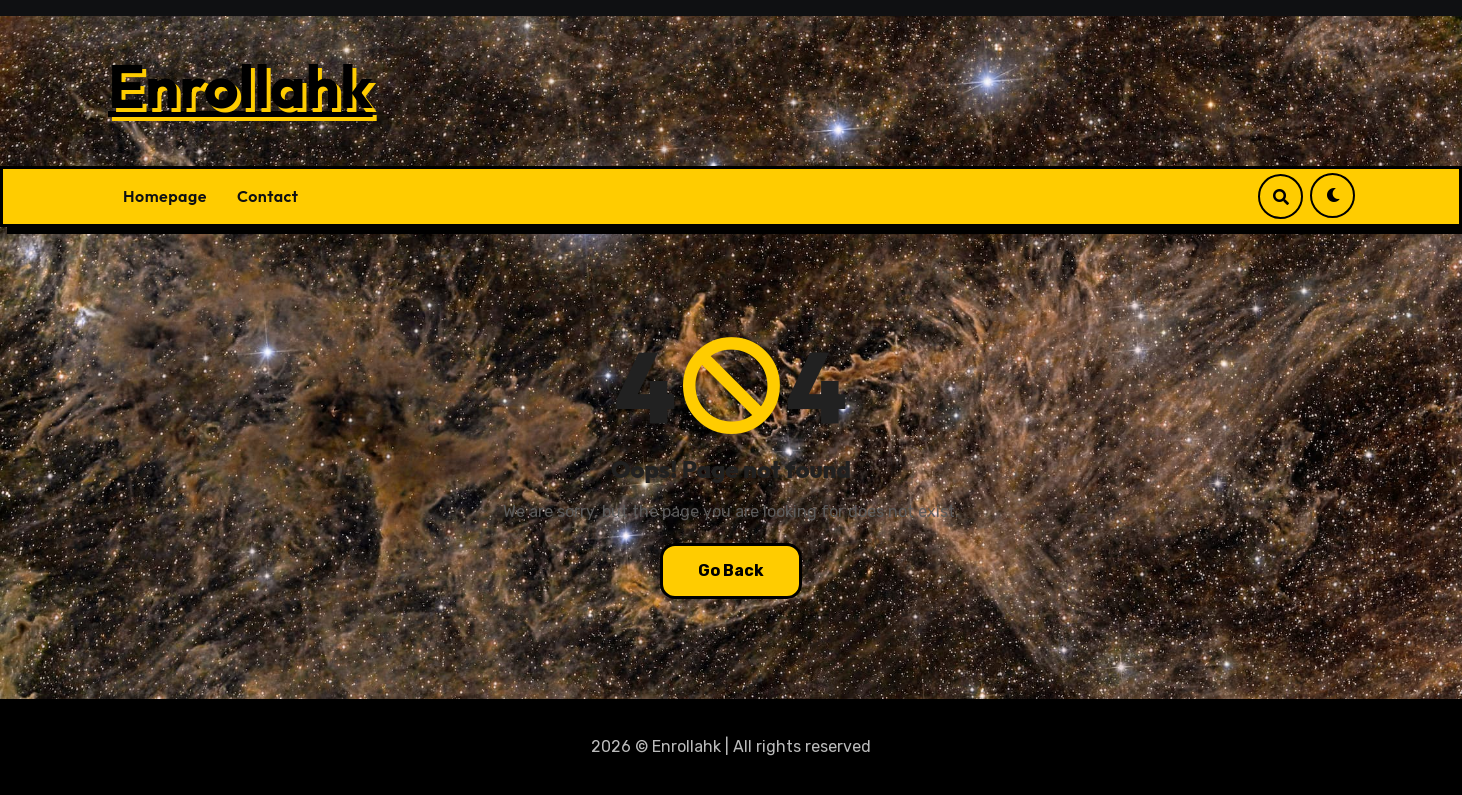  I want to click on Go Back, so click(731, 570).